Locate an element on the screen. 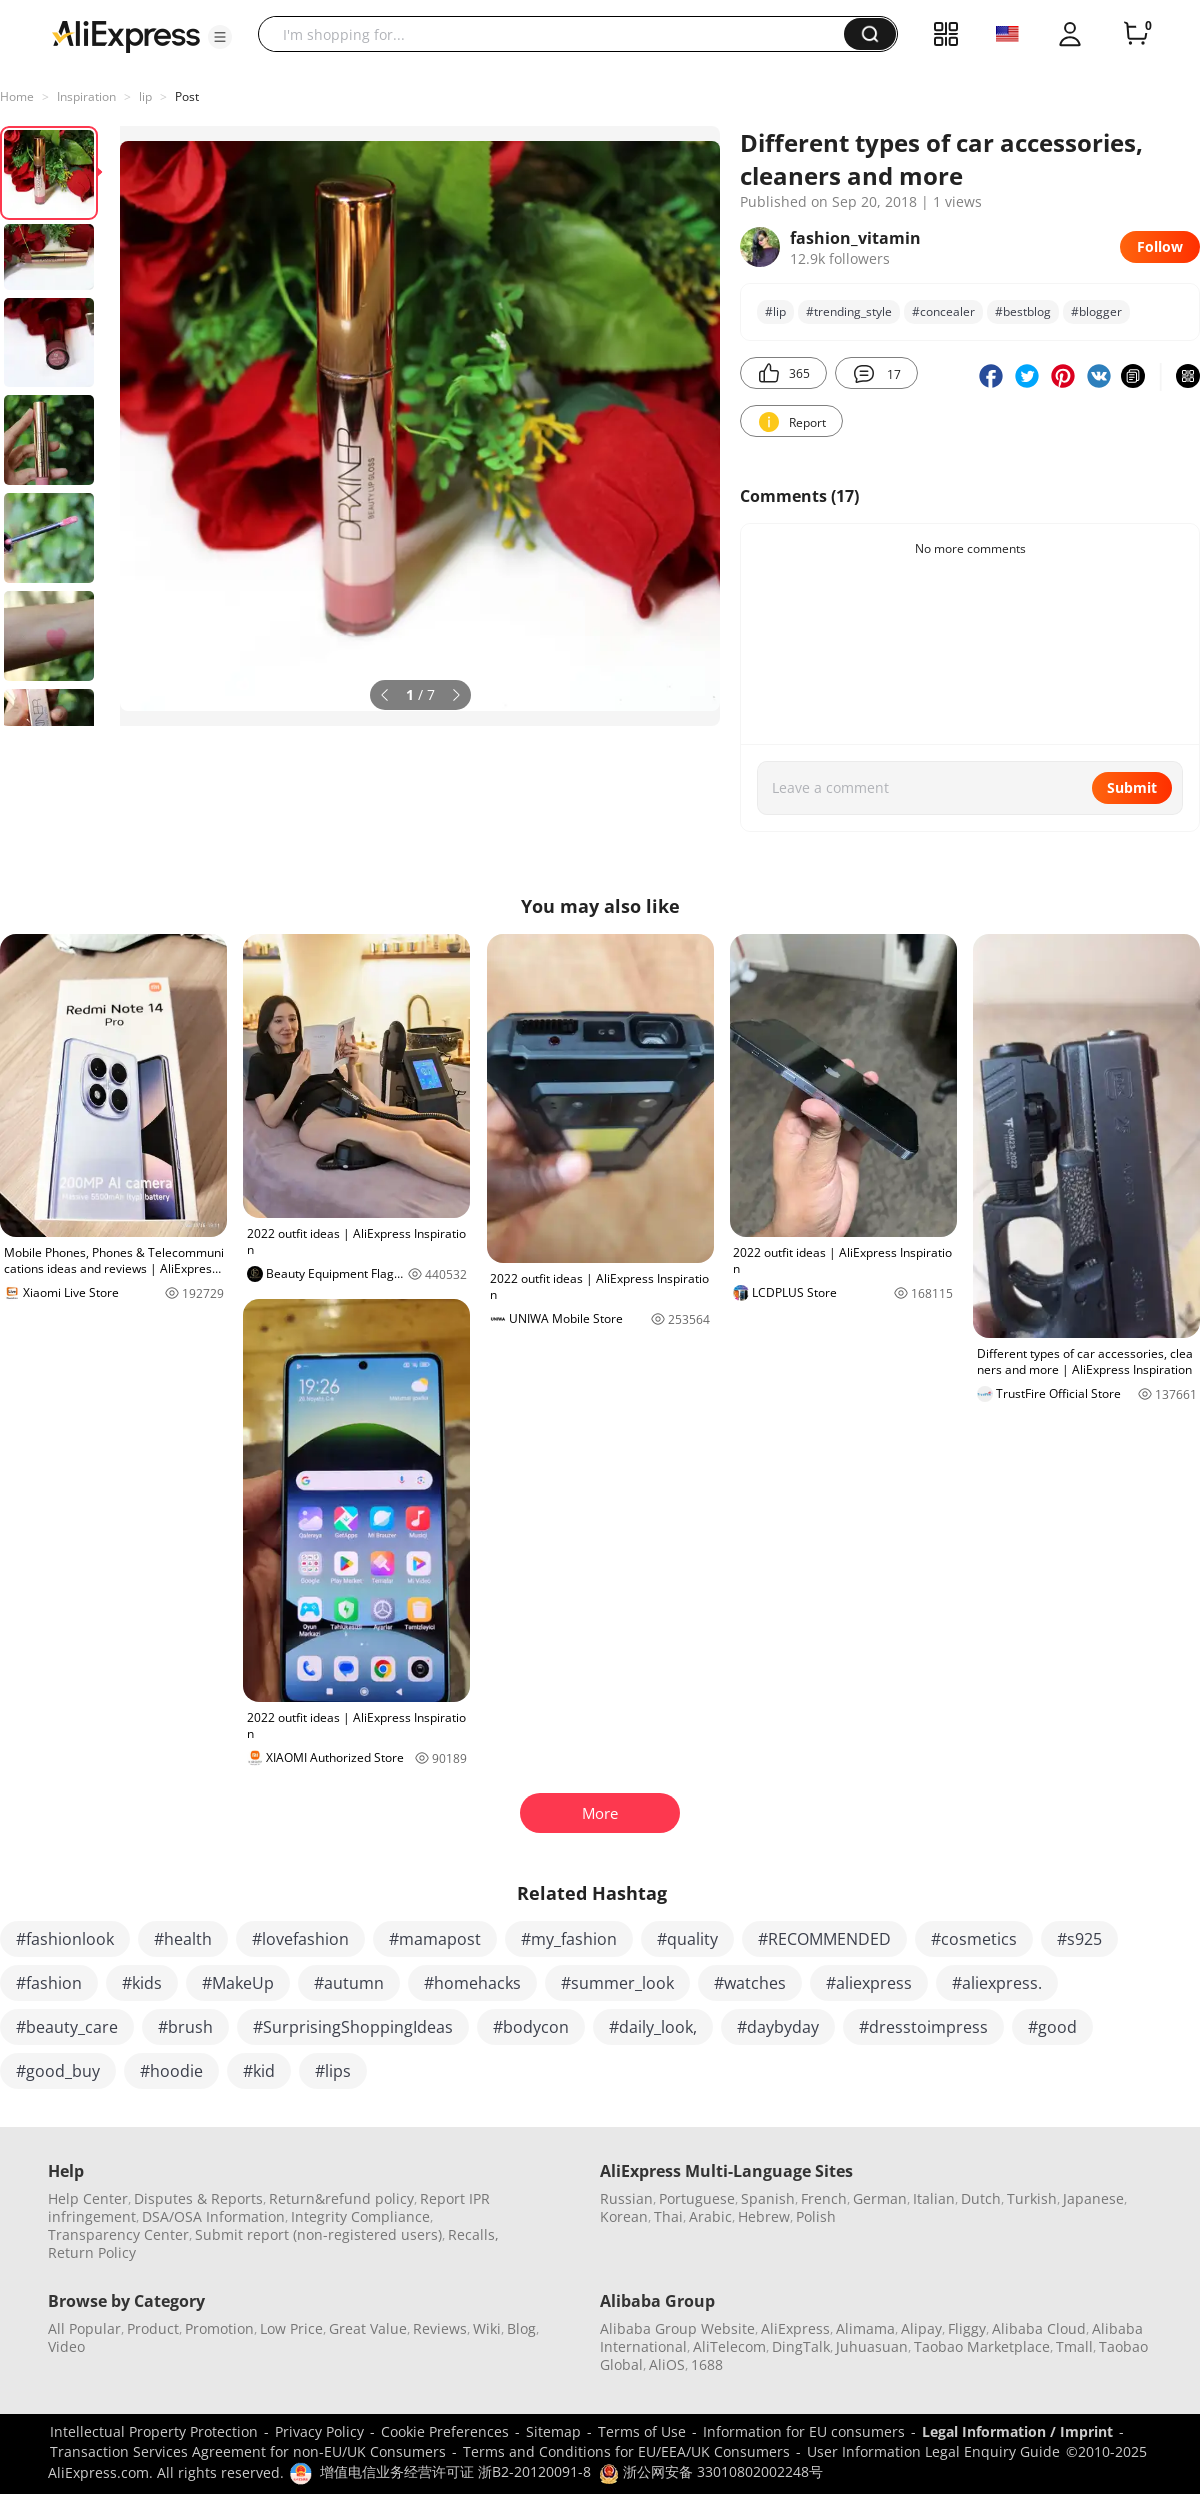  Great Value is located at coordinates (368, 2328).